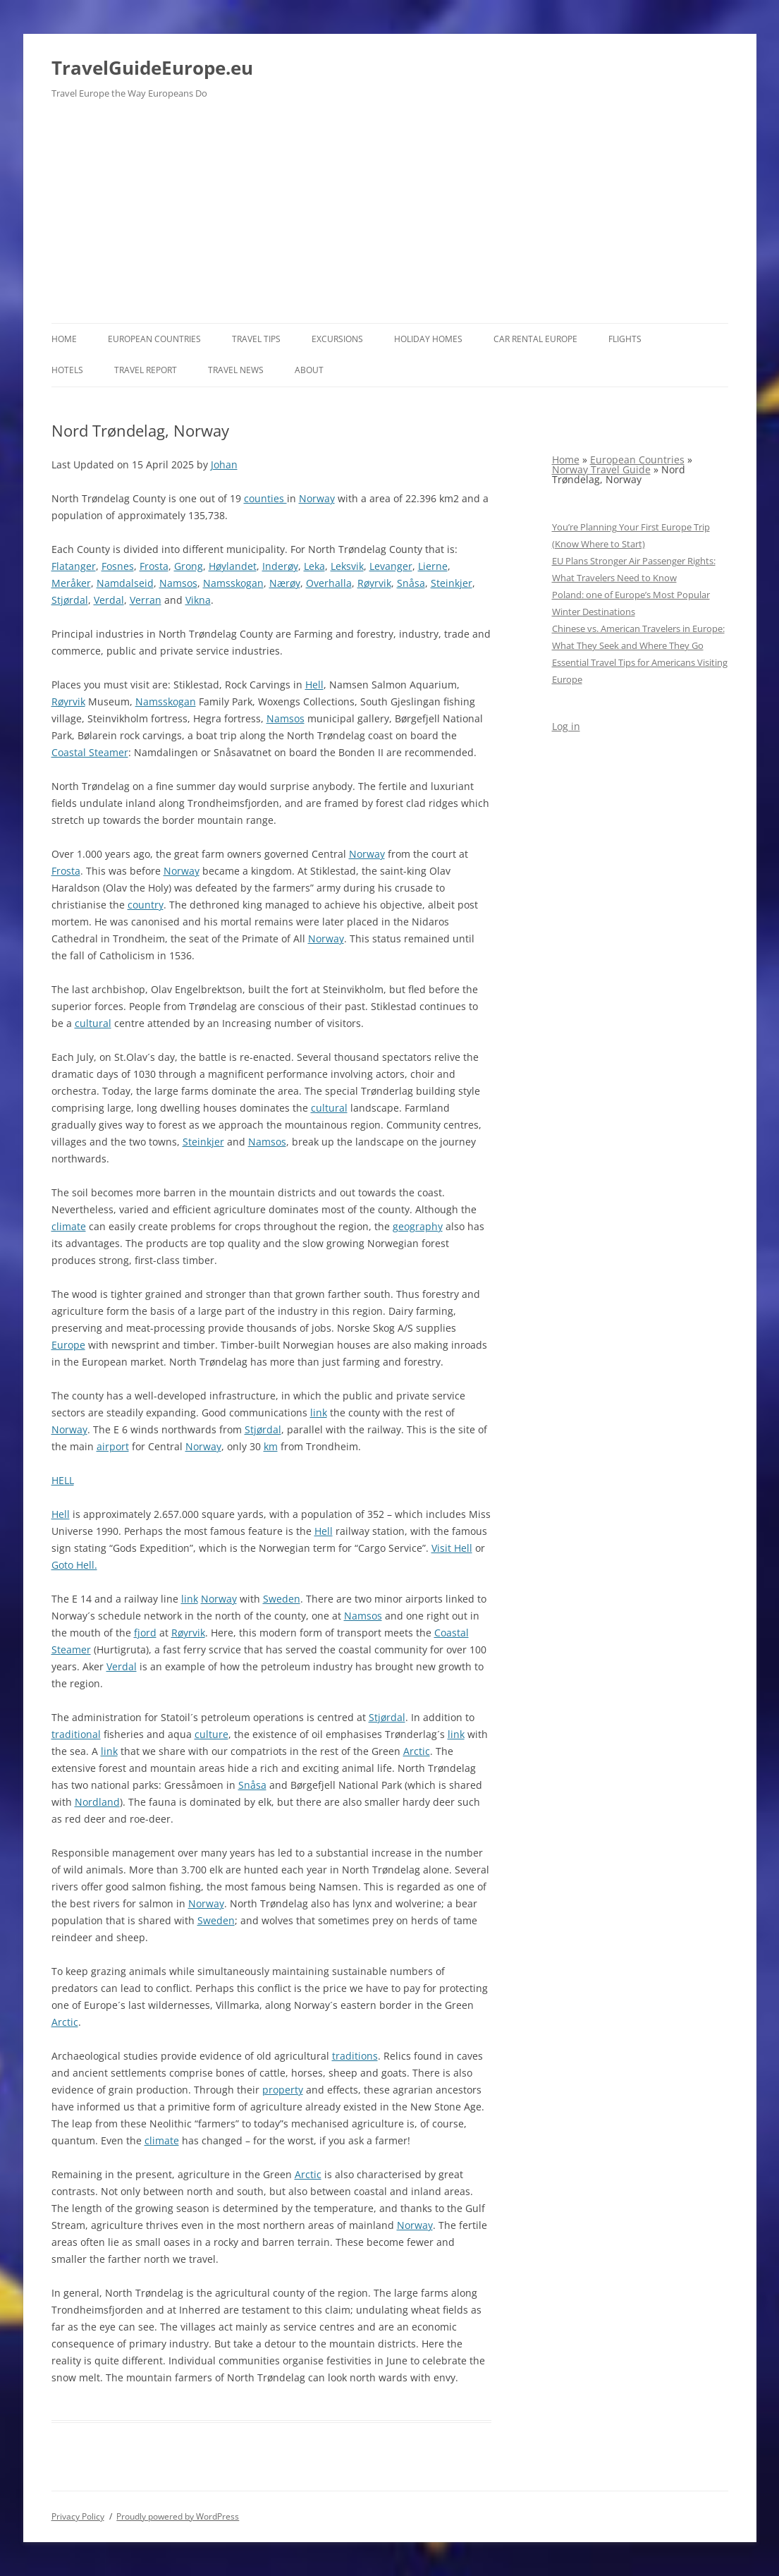 Image resolution: width=779 pixels, height=2576 pixels. What do you see at coordinates (317, 498) in the screenshot?
I see `Norway` at bounding box center [317, 498].